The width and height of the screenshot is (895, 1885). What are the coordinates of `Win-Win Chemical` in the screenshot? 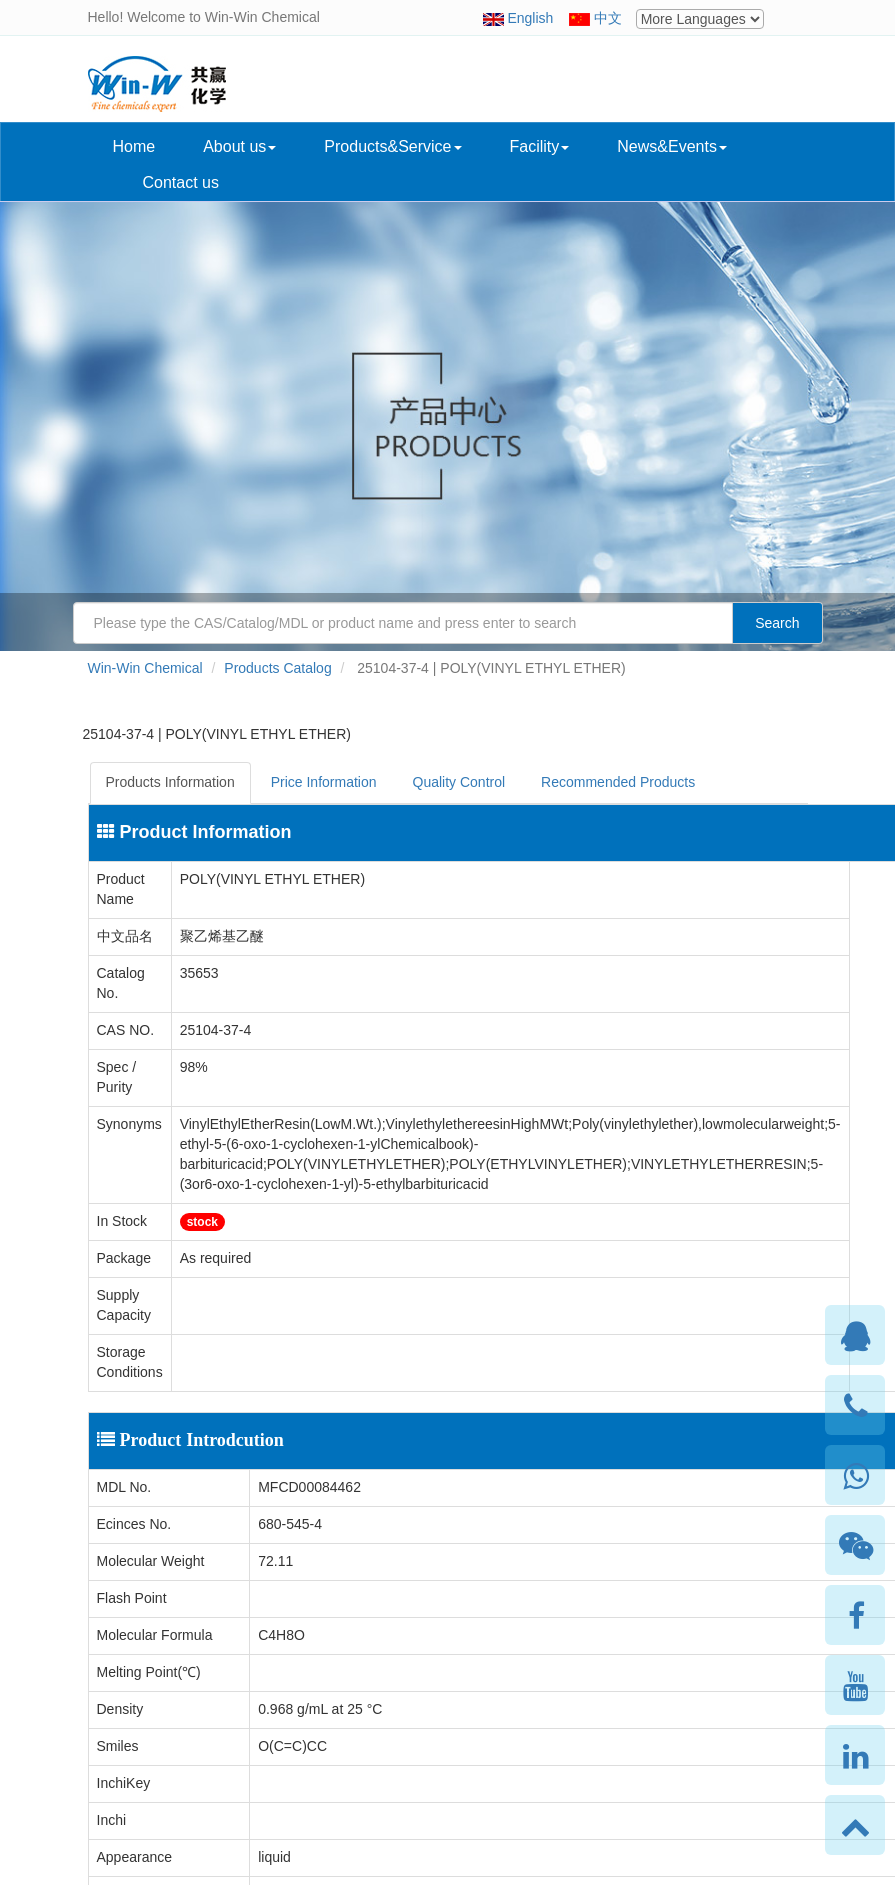 It's located at (145, 668).